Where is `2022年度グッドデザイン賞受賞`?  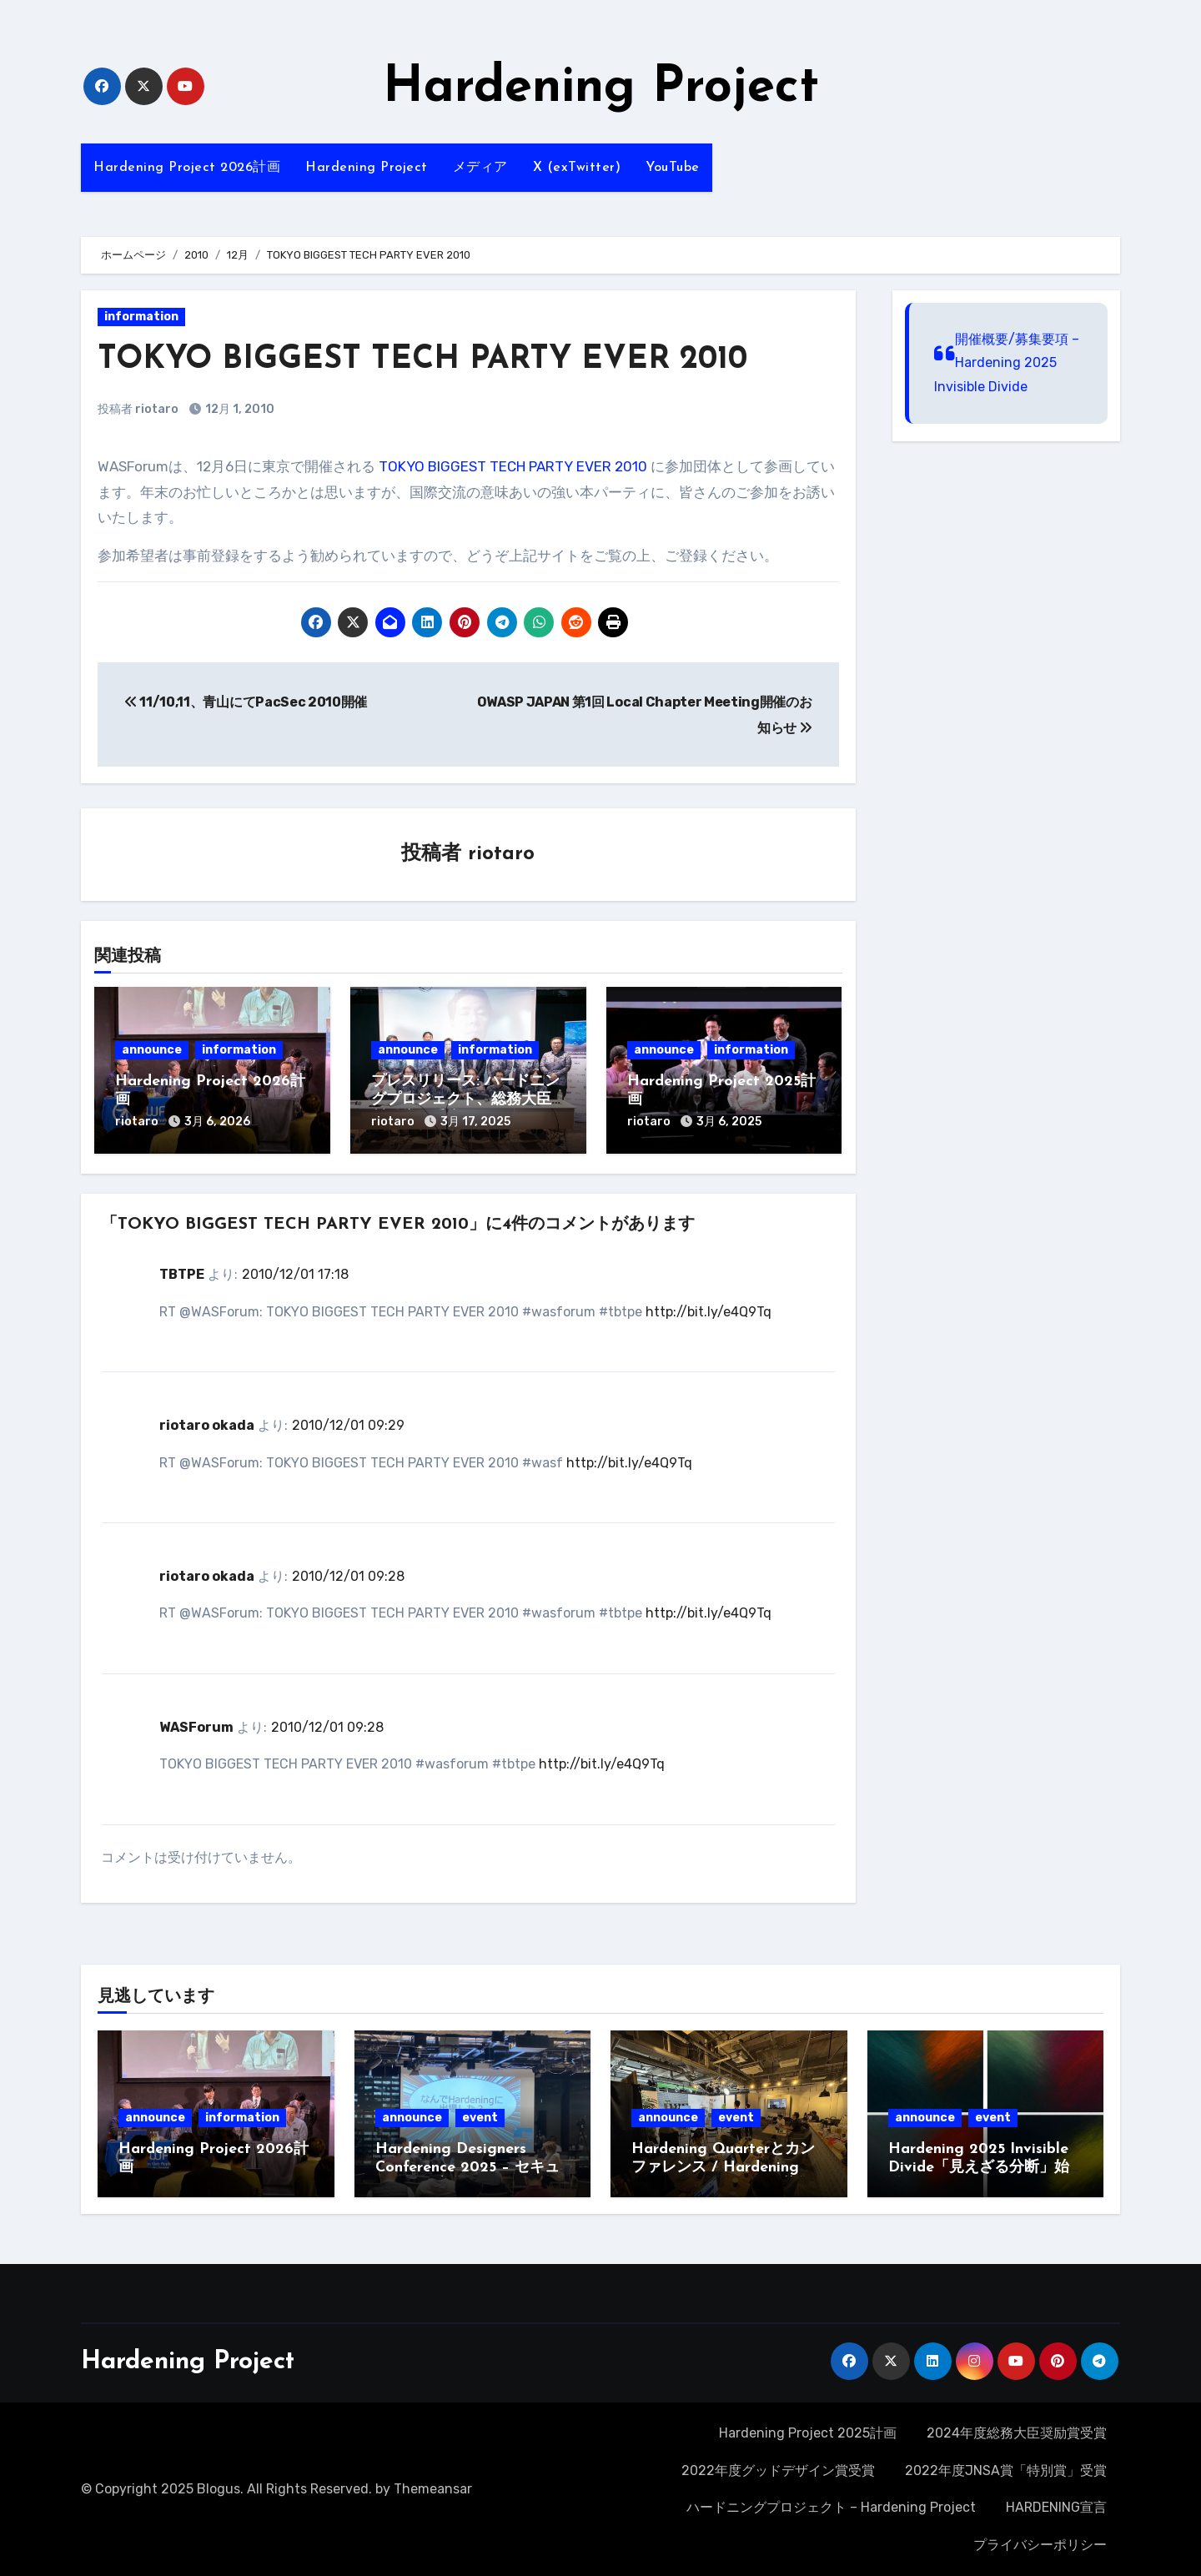
2022年度グッドデザイン賞受賞 is located at coordinates (778, 2470).